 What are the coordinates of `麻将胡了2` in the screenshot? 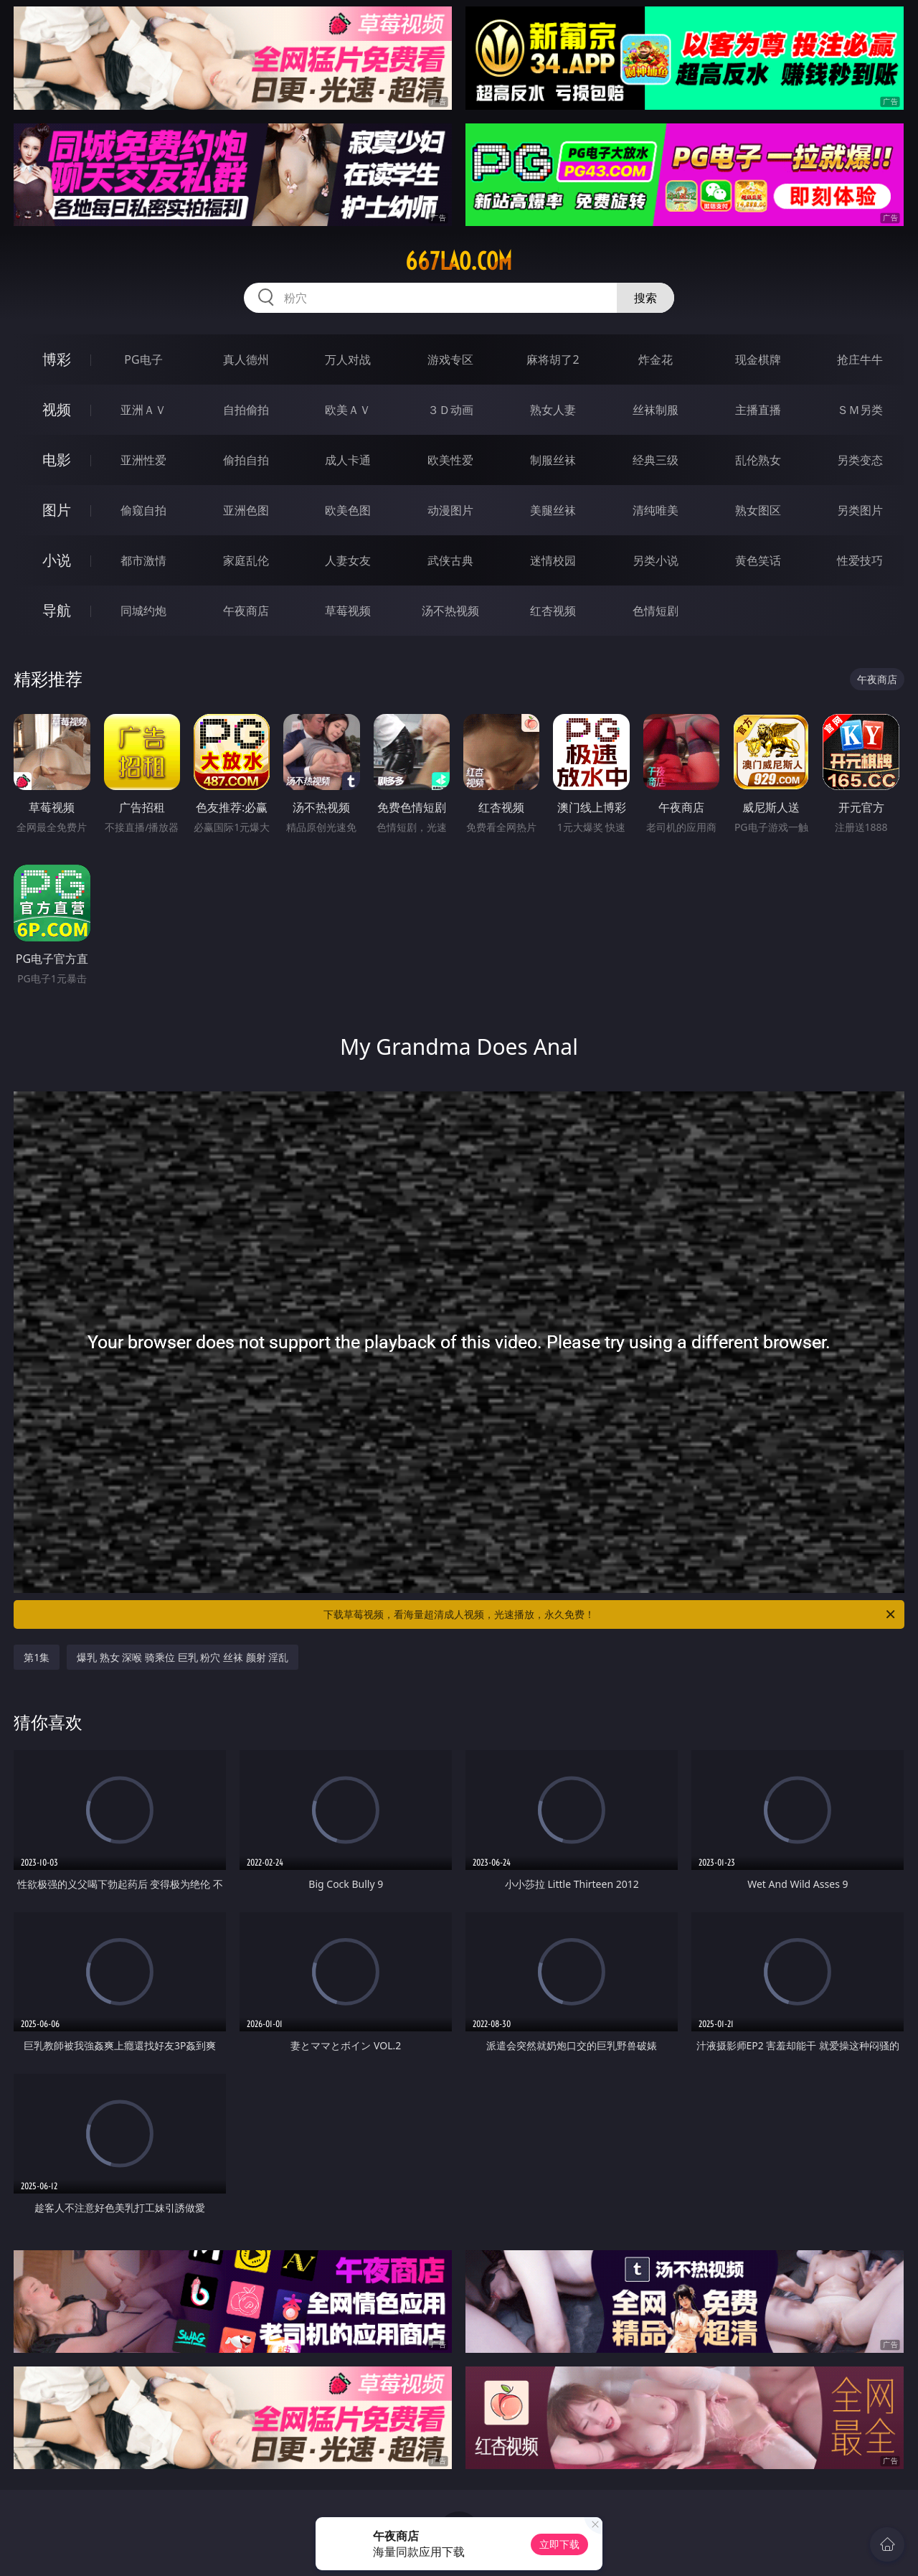 It's located at (552, 359).